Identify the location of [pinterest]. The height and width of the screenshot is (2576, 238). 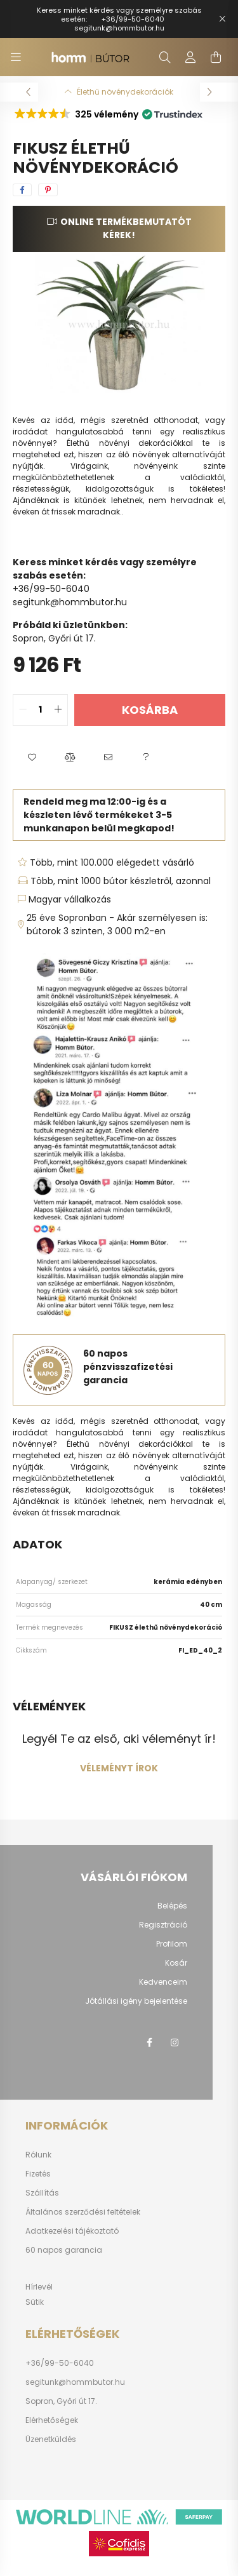
(48, 190).